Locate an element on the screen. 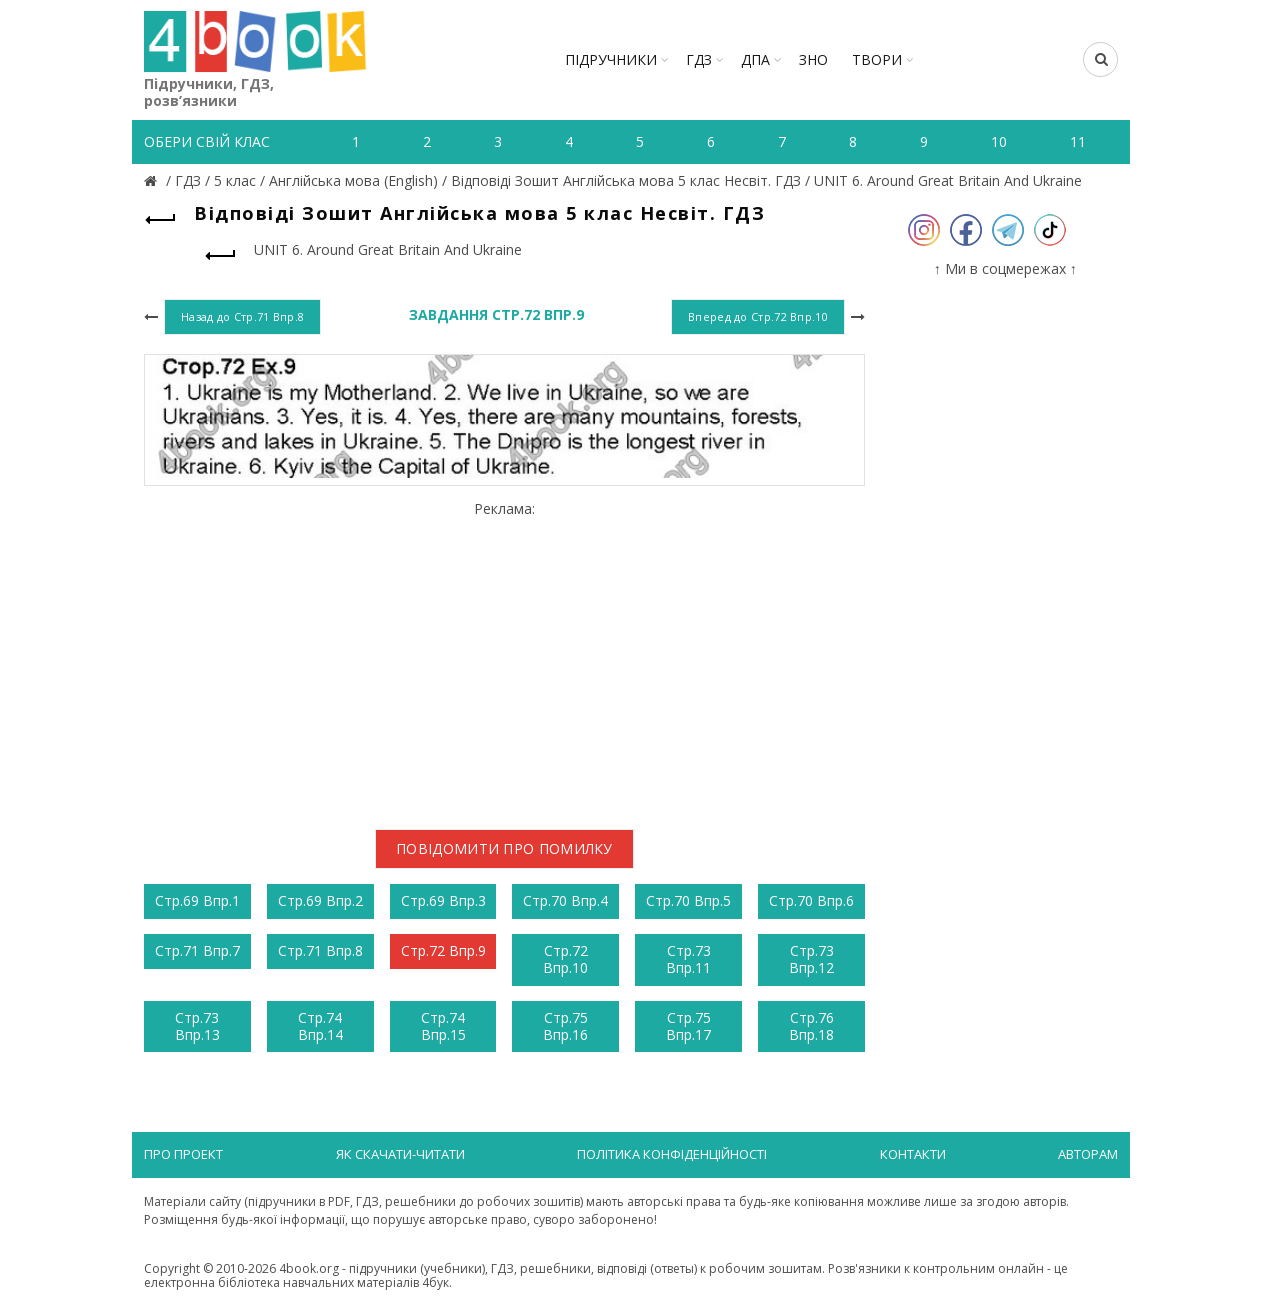 The image size is (1262, 1305). Стр.75 Впр.17 is located at coordinates (688, 1026).